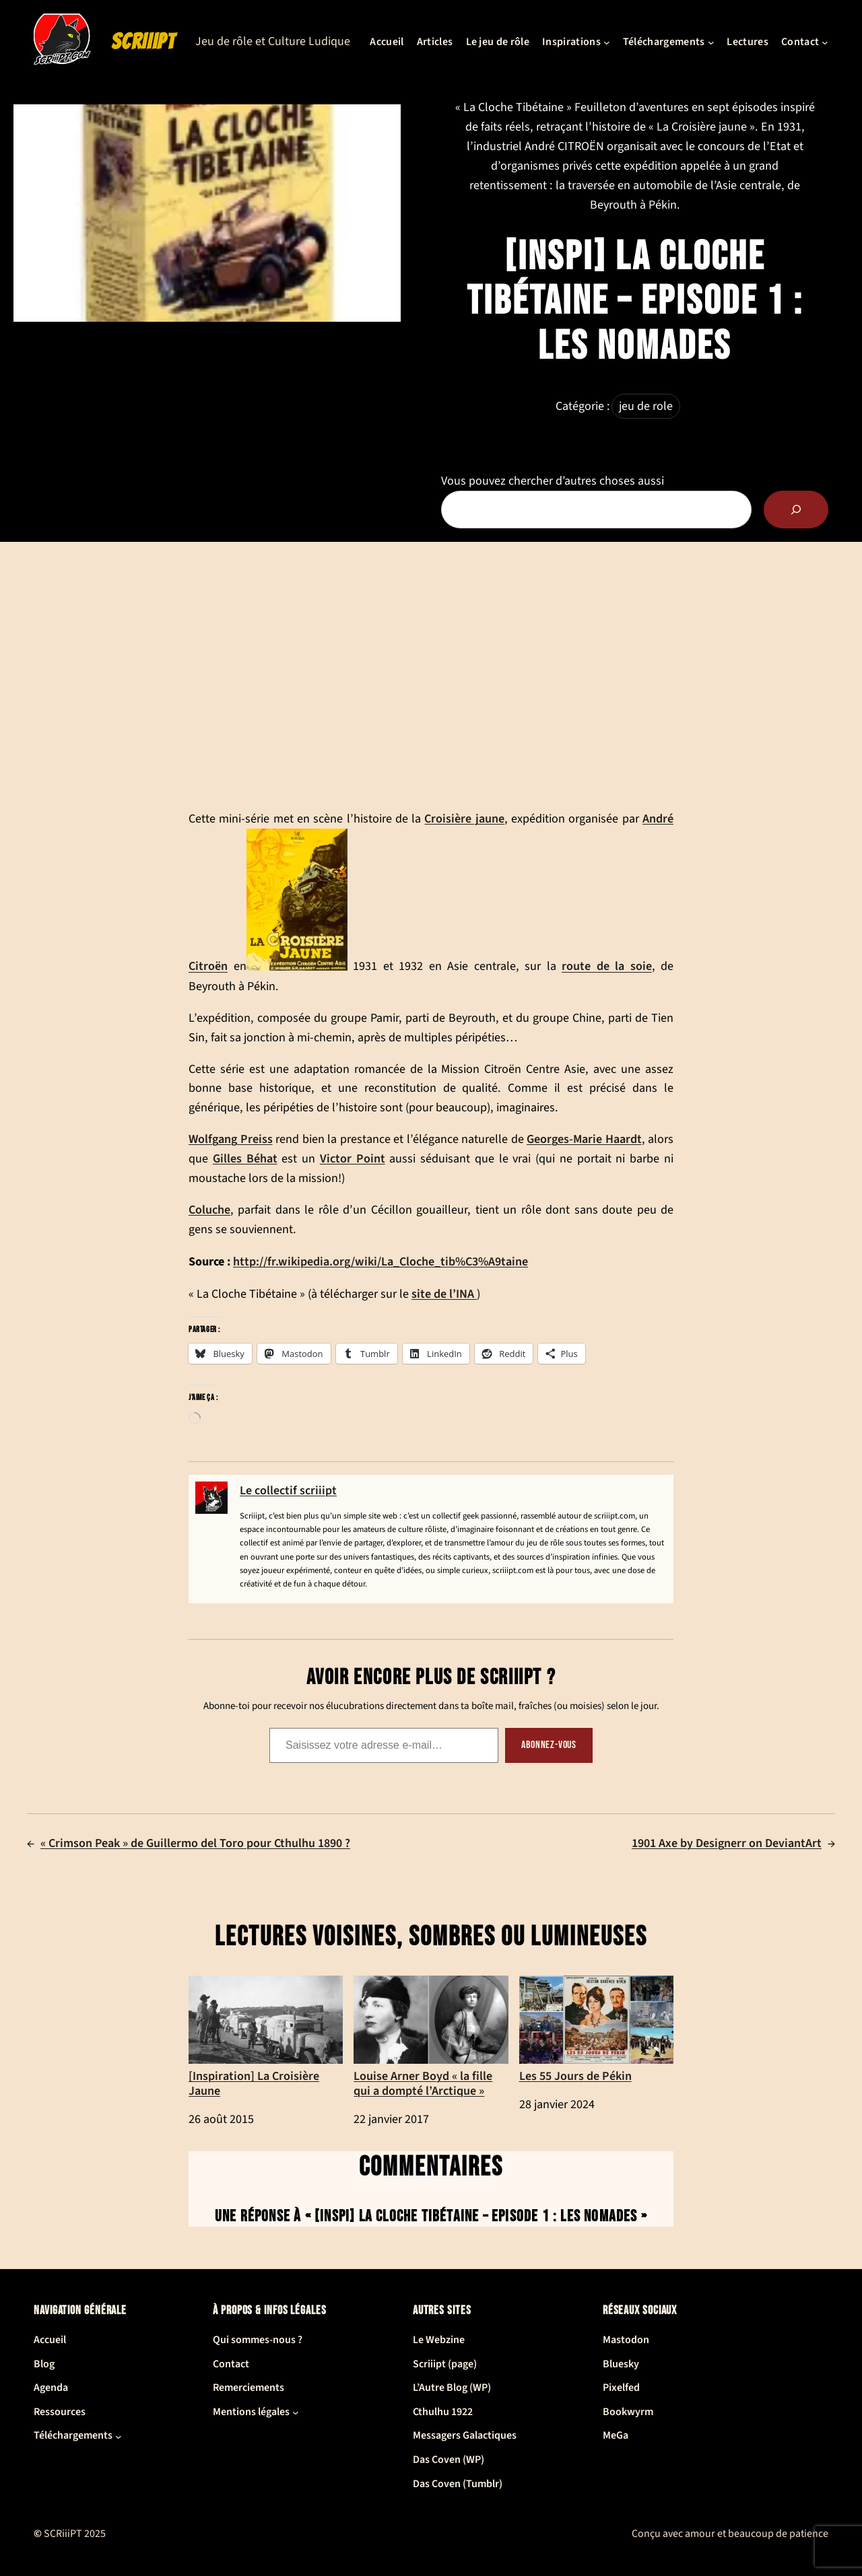 The width and height of the screenshot is (862, 2576). What do you see at coordinates (245, 1158) in the screenshot?
I see `Gilles Béhat` at bounding box center [245, 1158].